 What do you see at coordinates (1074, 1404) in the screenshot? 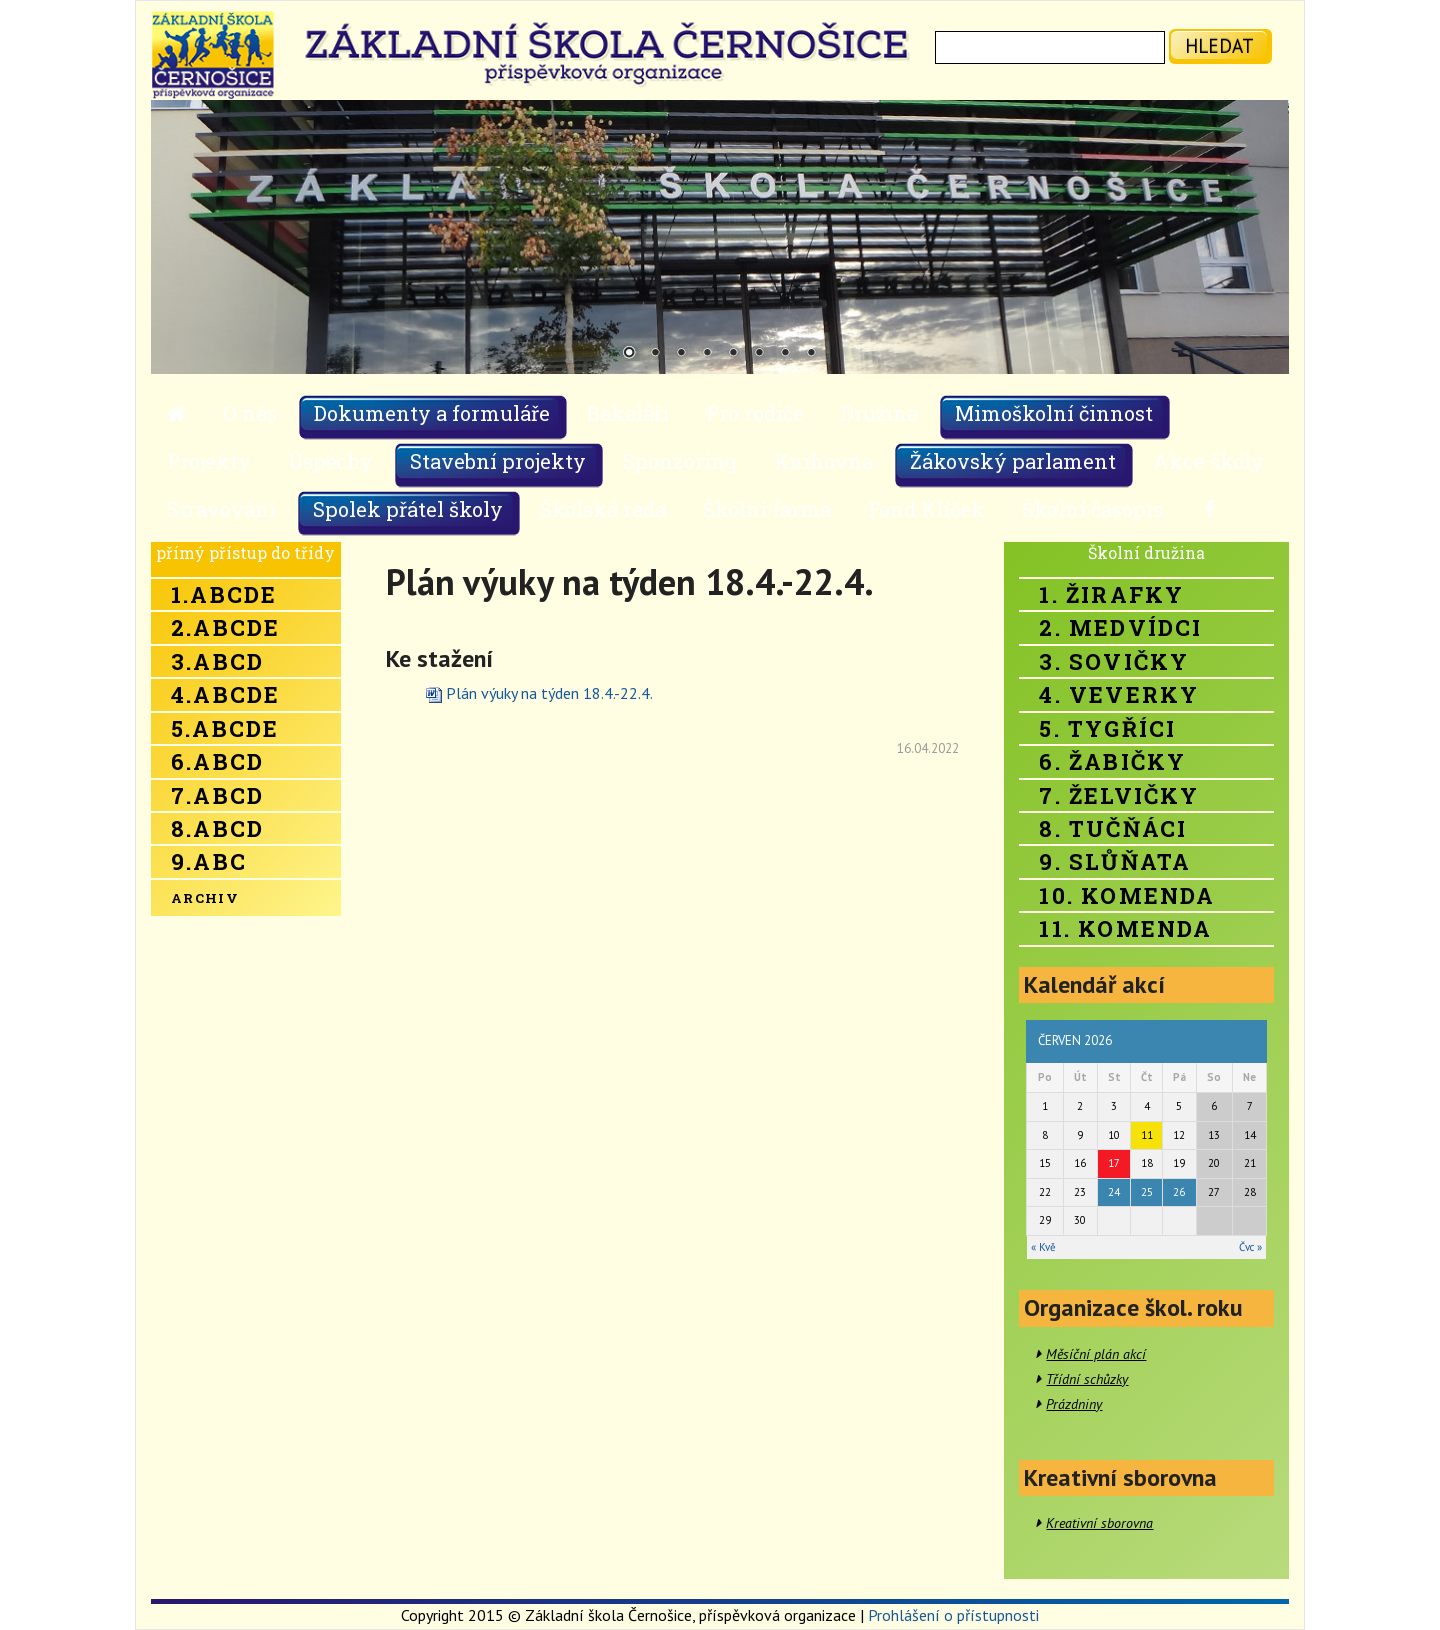
I see `Prázdniny` at bounding box center [1074, 1404].